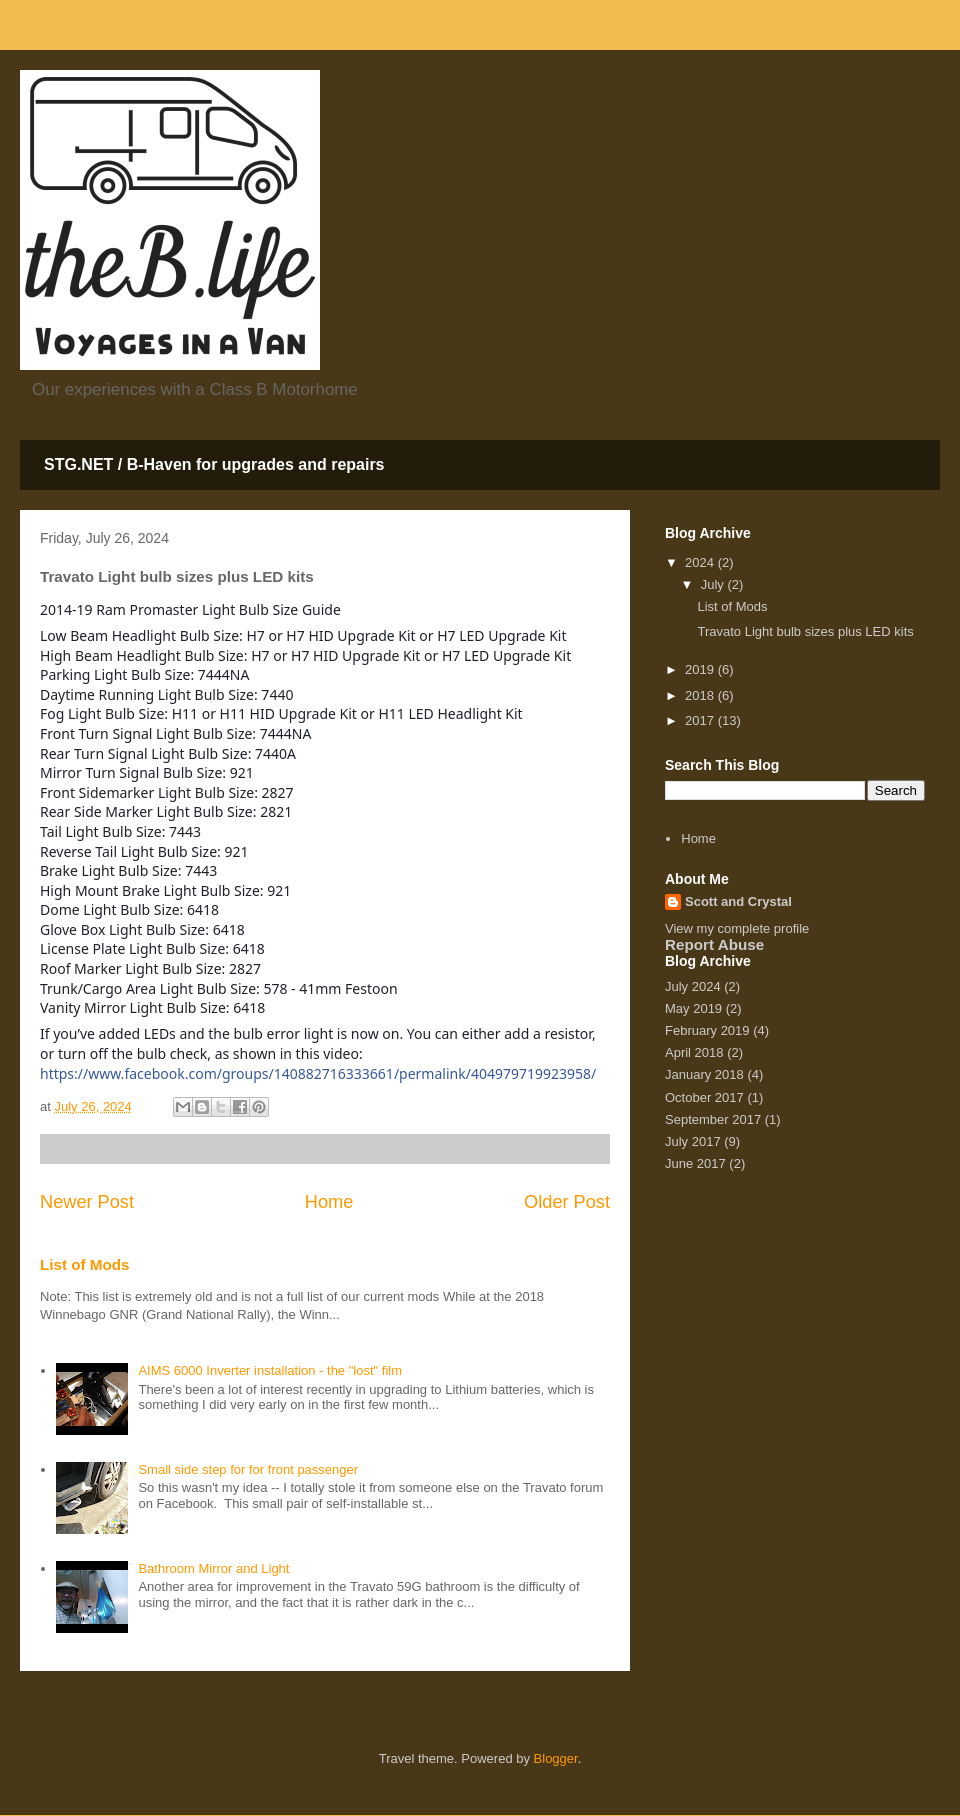 Image resolution: width=960 pixels, height=1816 pixels. Describe the element at coordinates (701, 720) in the screenshot. I see `2017` at that location.